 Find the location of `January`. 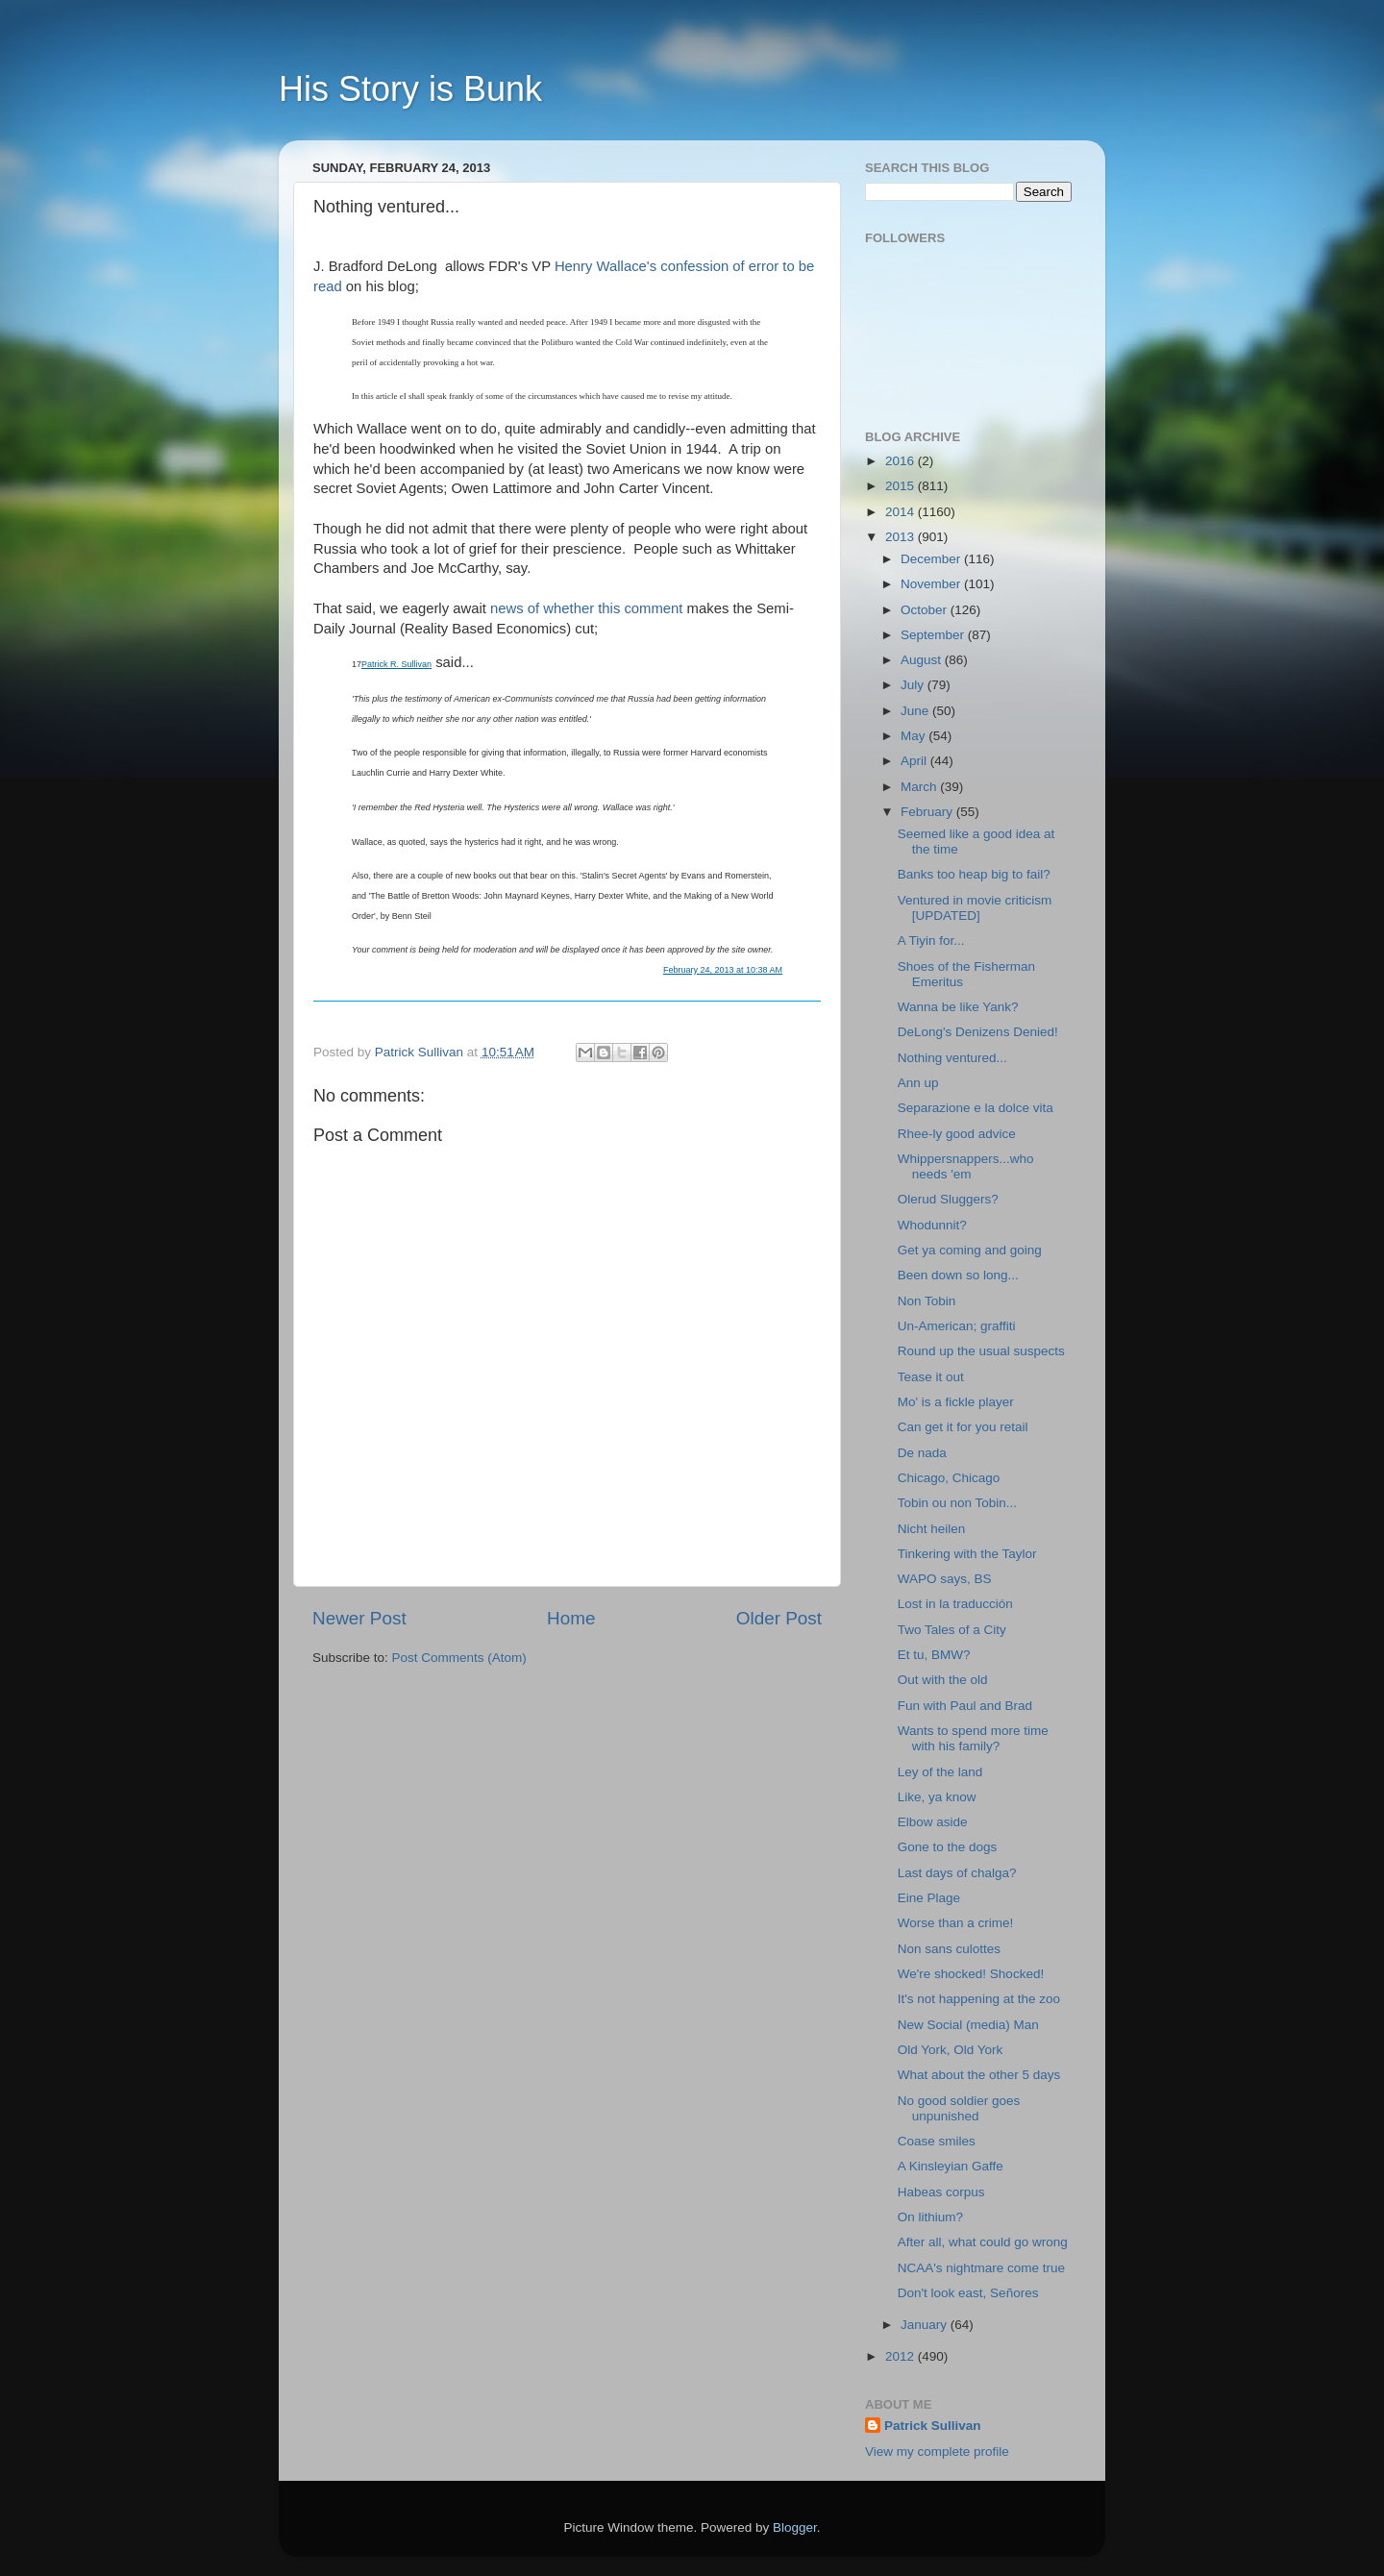

January is located at coordinates (926, 2324).